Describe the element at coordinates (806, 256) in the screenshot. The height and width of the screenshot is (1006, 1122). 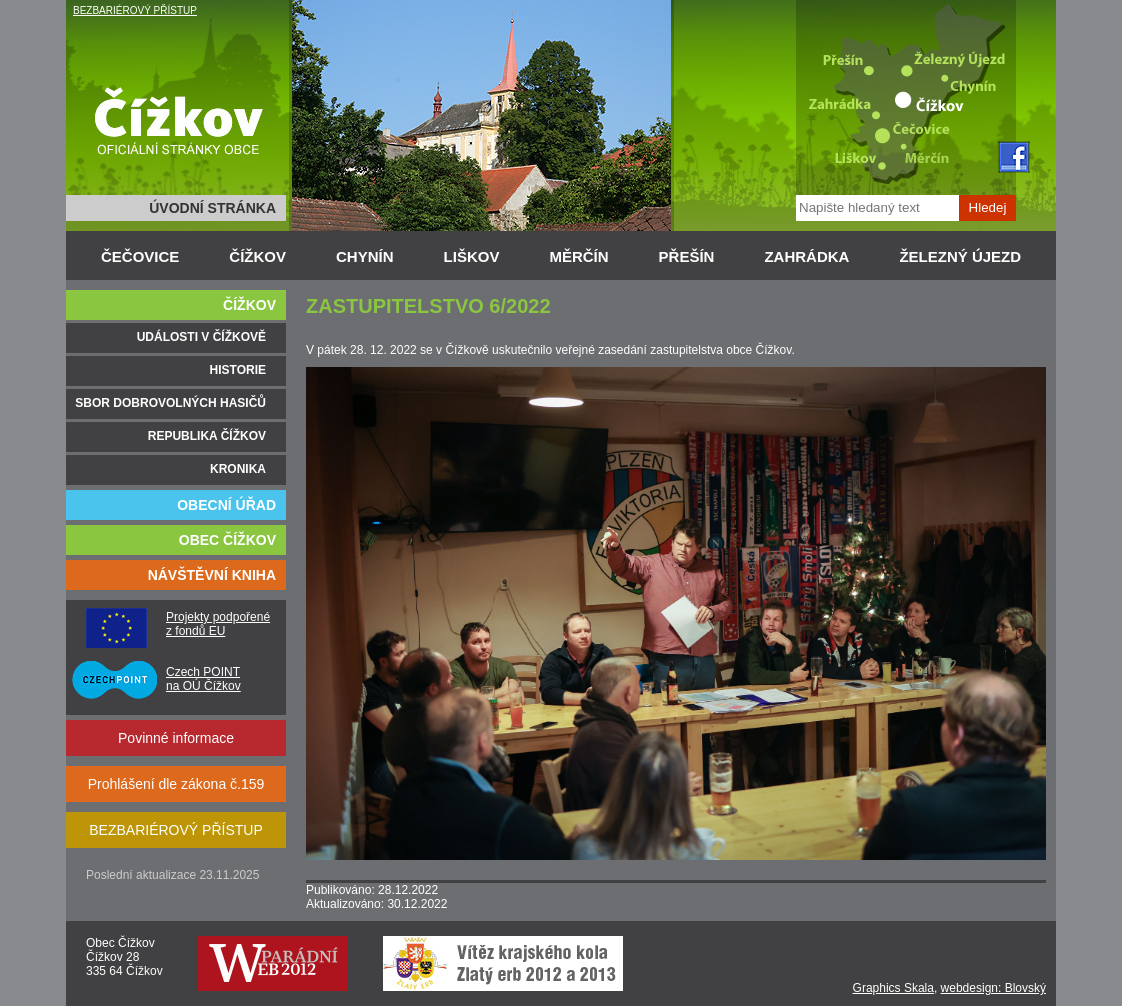
I see `ZAHRÁDKA` at that location.